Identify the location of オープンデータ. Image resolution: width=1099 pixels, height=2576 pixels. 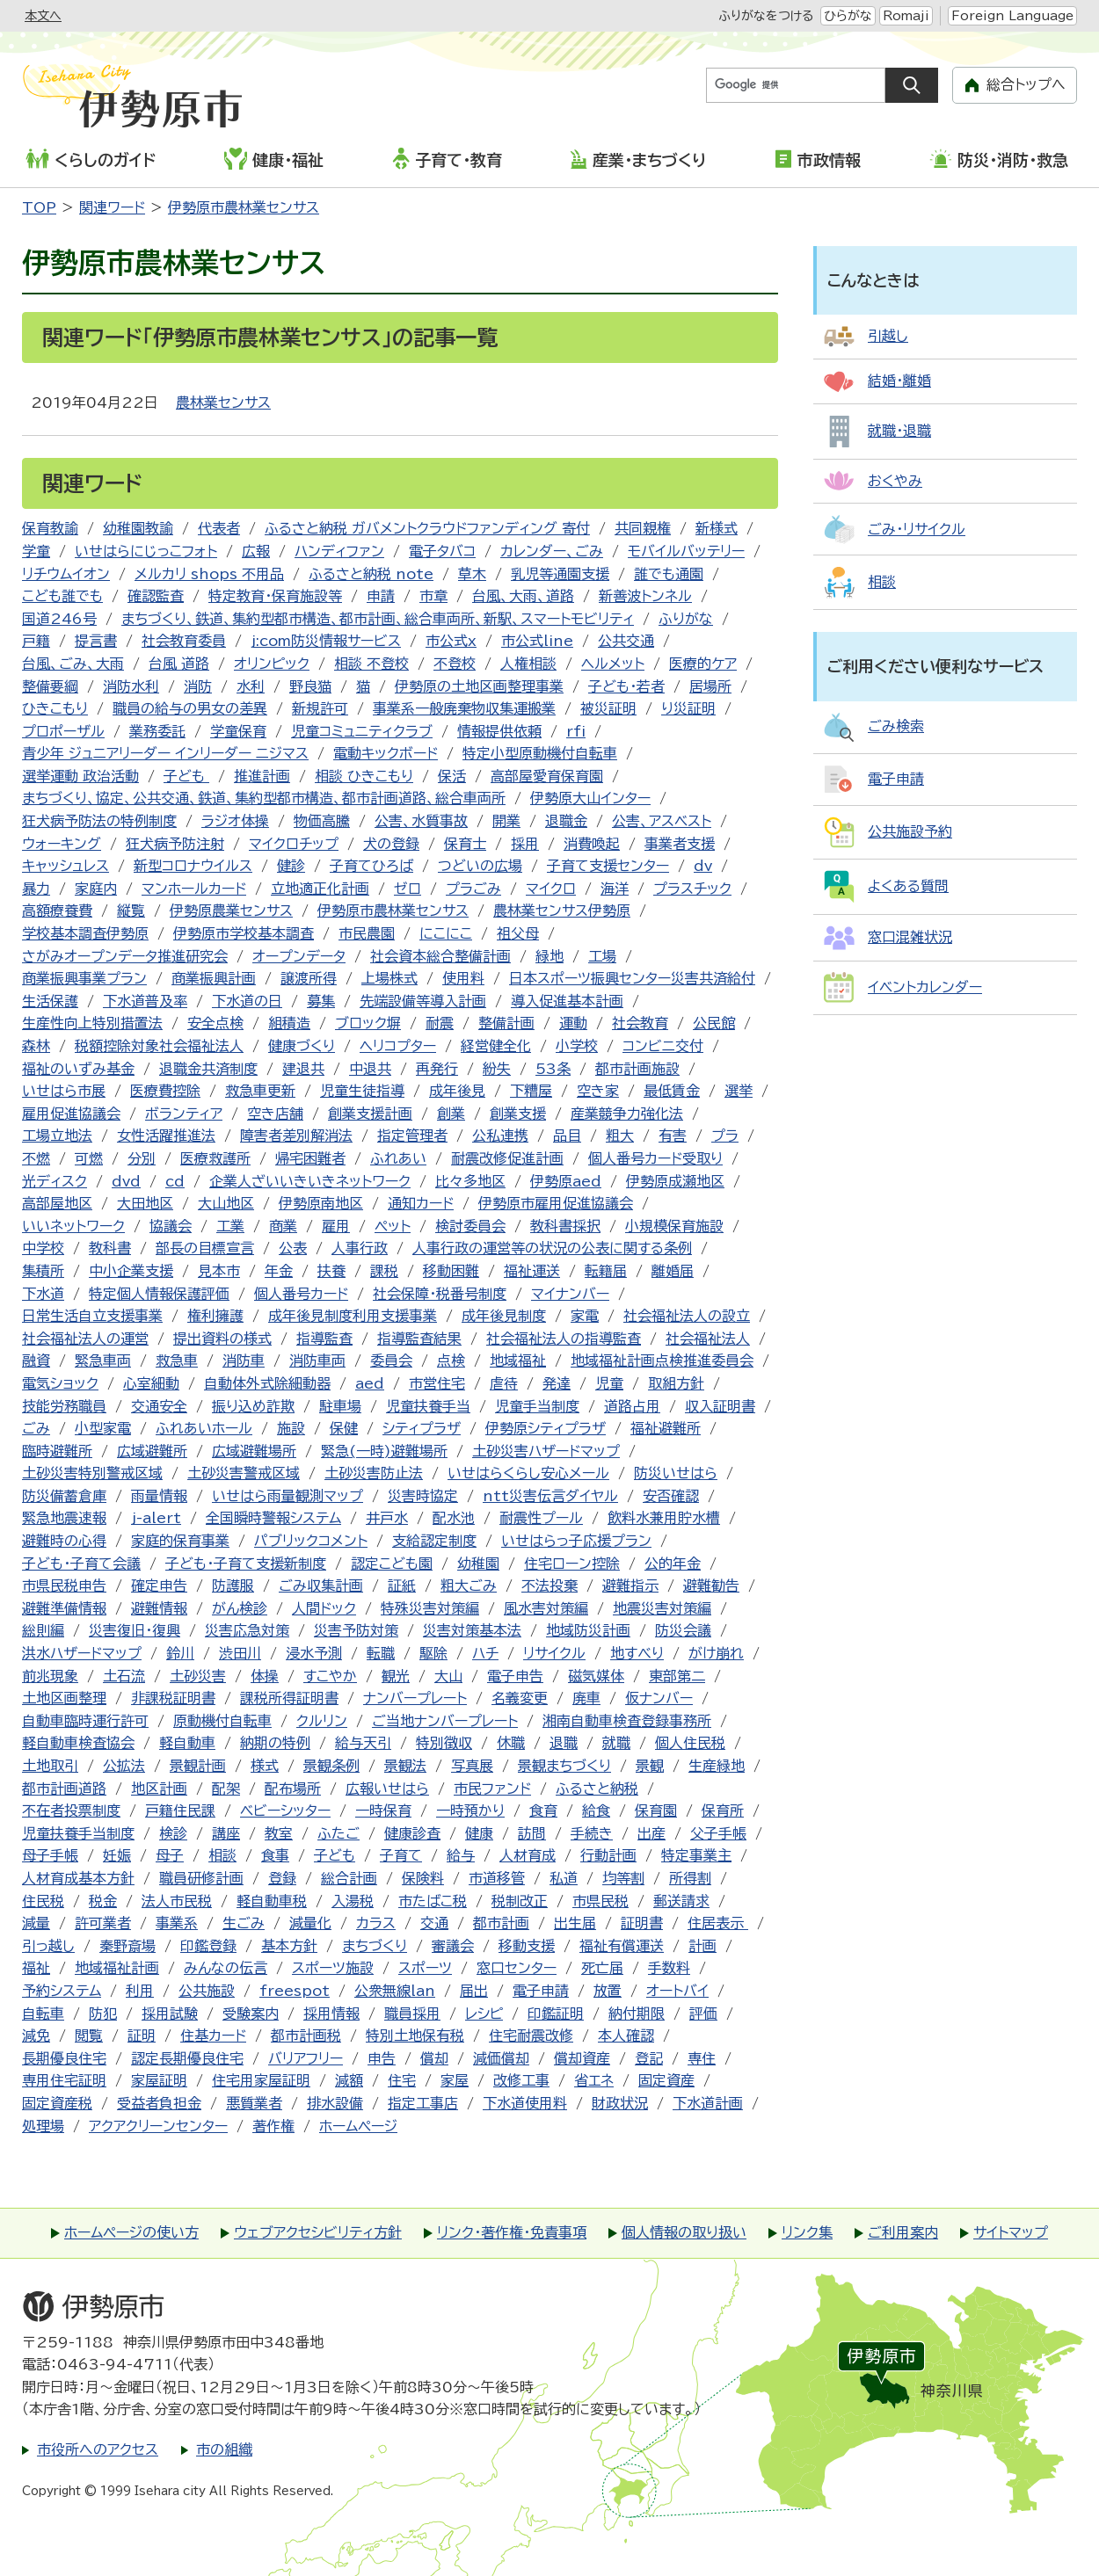
(299, 956).